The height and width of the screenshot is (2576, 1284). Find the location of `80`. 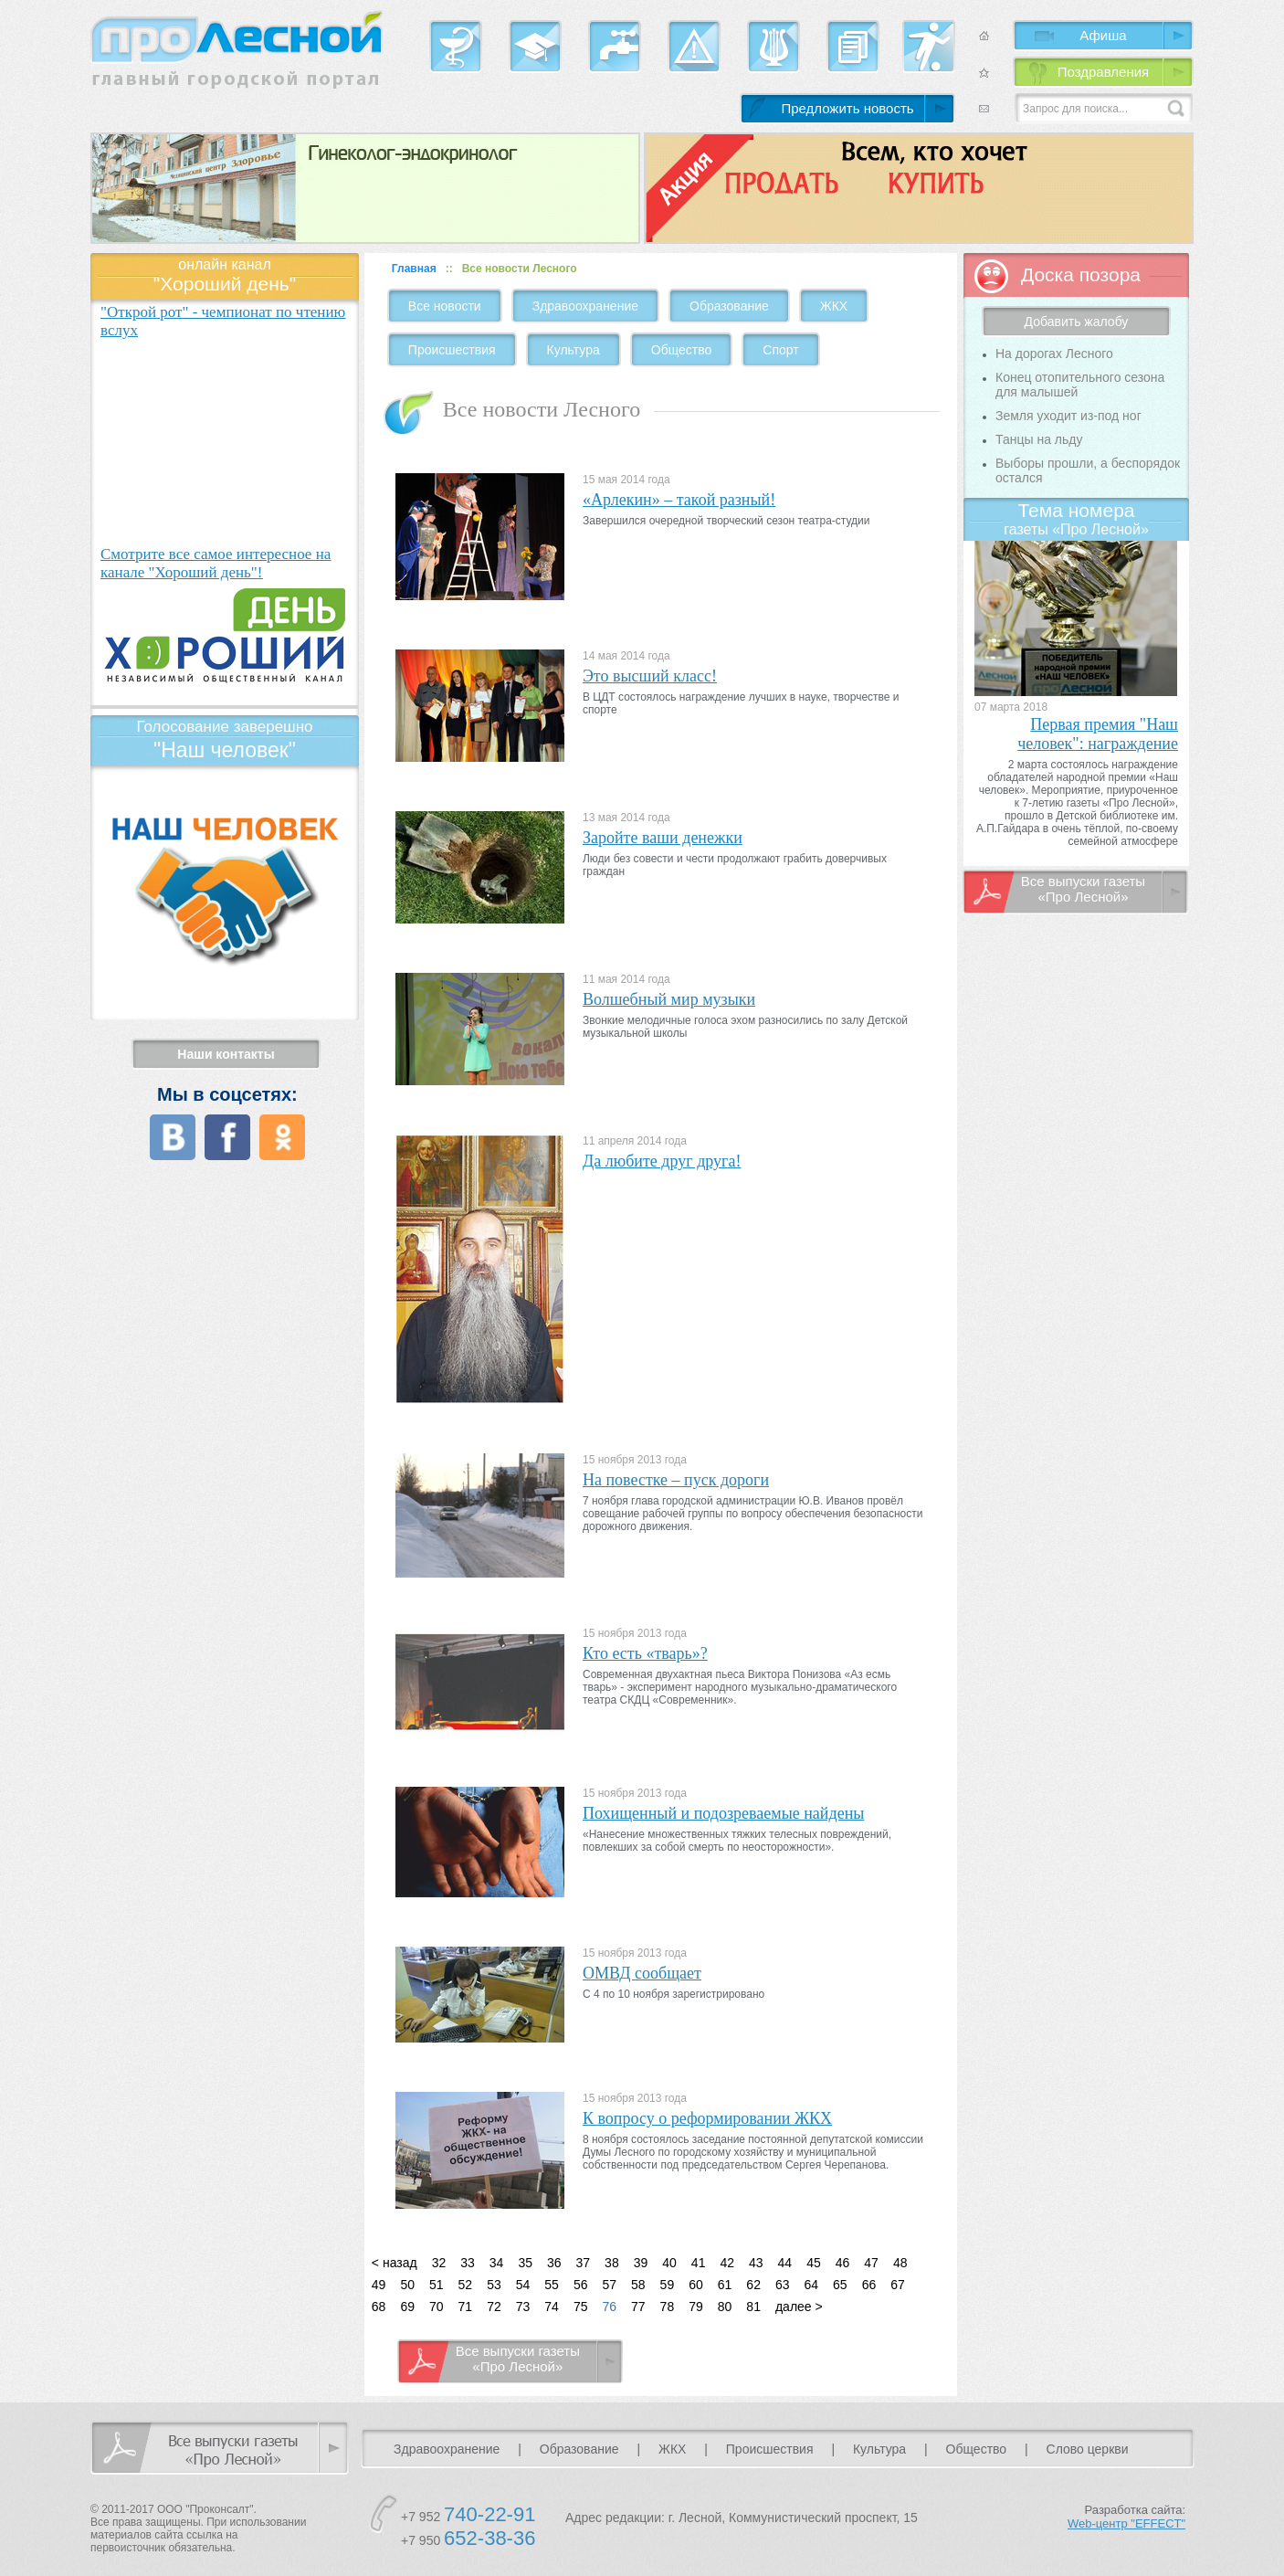

80 is located at coordinates (725, 2306).